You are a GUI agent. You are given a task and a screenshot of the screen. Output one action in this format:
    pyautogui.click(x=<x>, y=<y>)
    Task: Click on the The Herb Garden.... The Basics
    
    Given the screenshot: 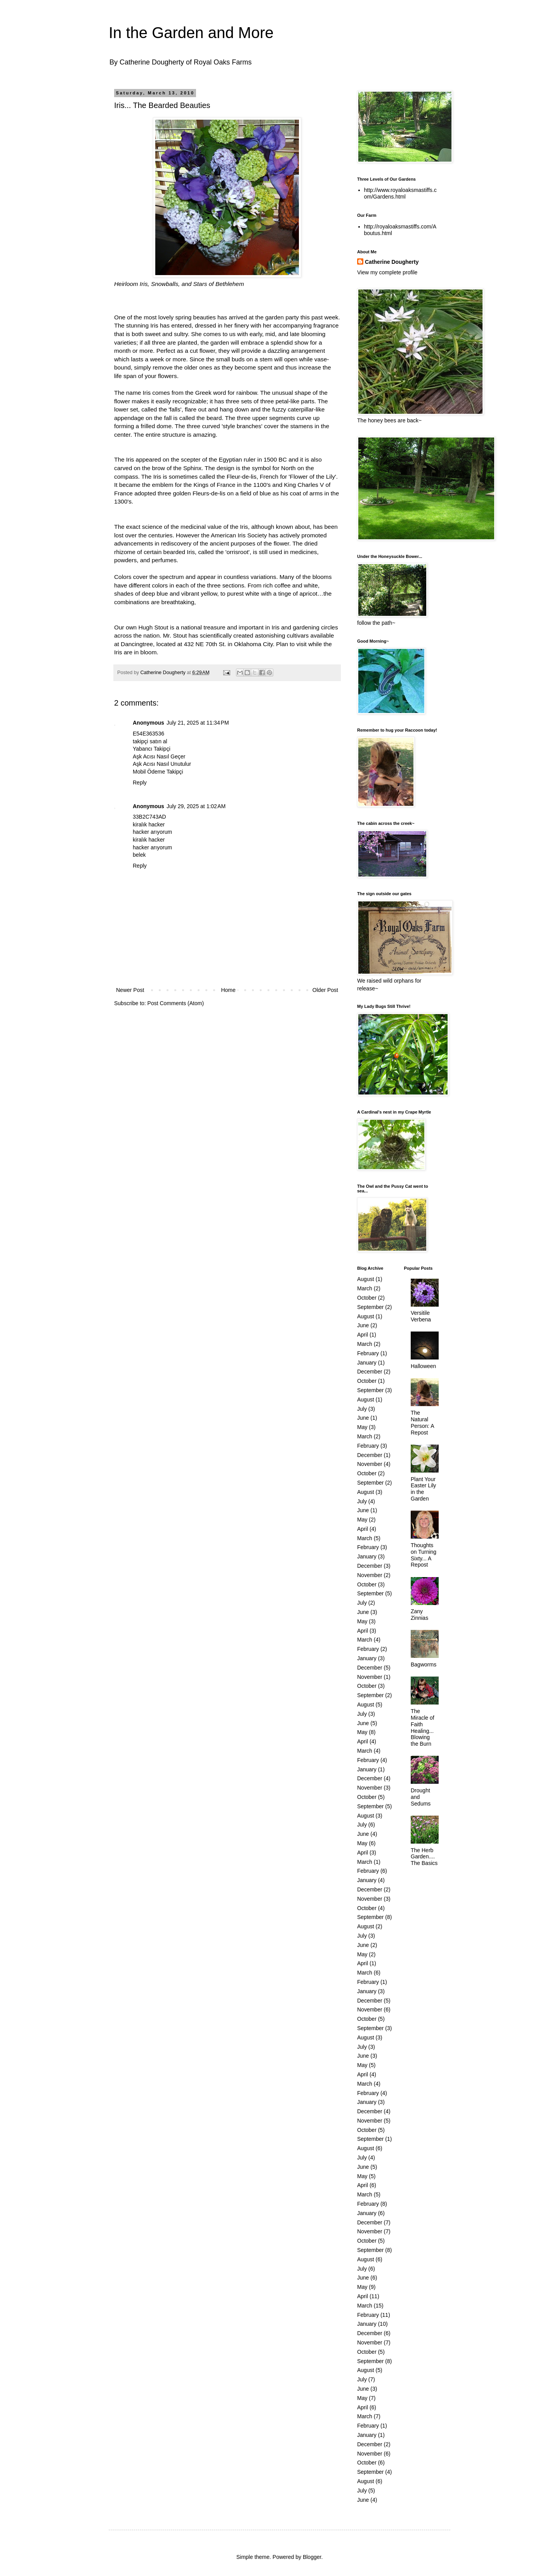 What is the action you would take?
    pyautogui.click(x=424, y=1857)
    